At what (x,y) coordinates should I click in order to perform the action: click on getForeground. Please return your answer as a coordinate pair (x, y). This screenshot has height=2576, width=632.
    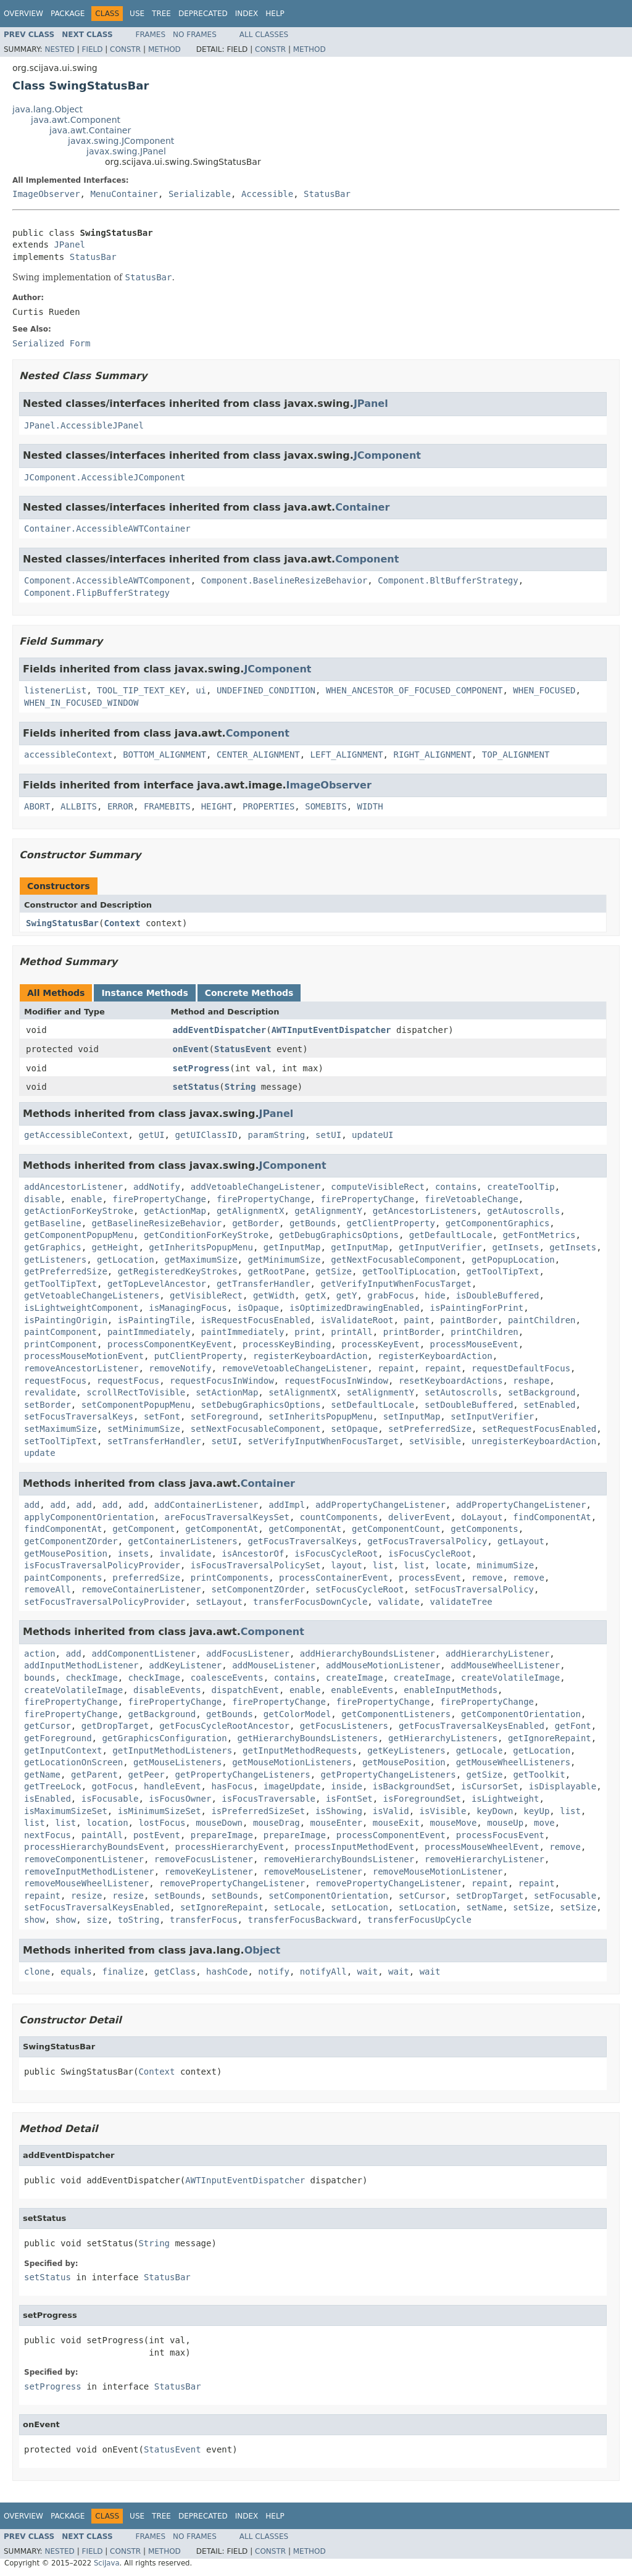
    Looking at the image, I should click on (58, 1738).